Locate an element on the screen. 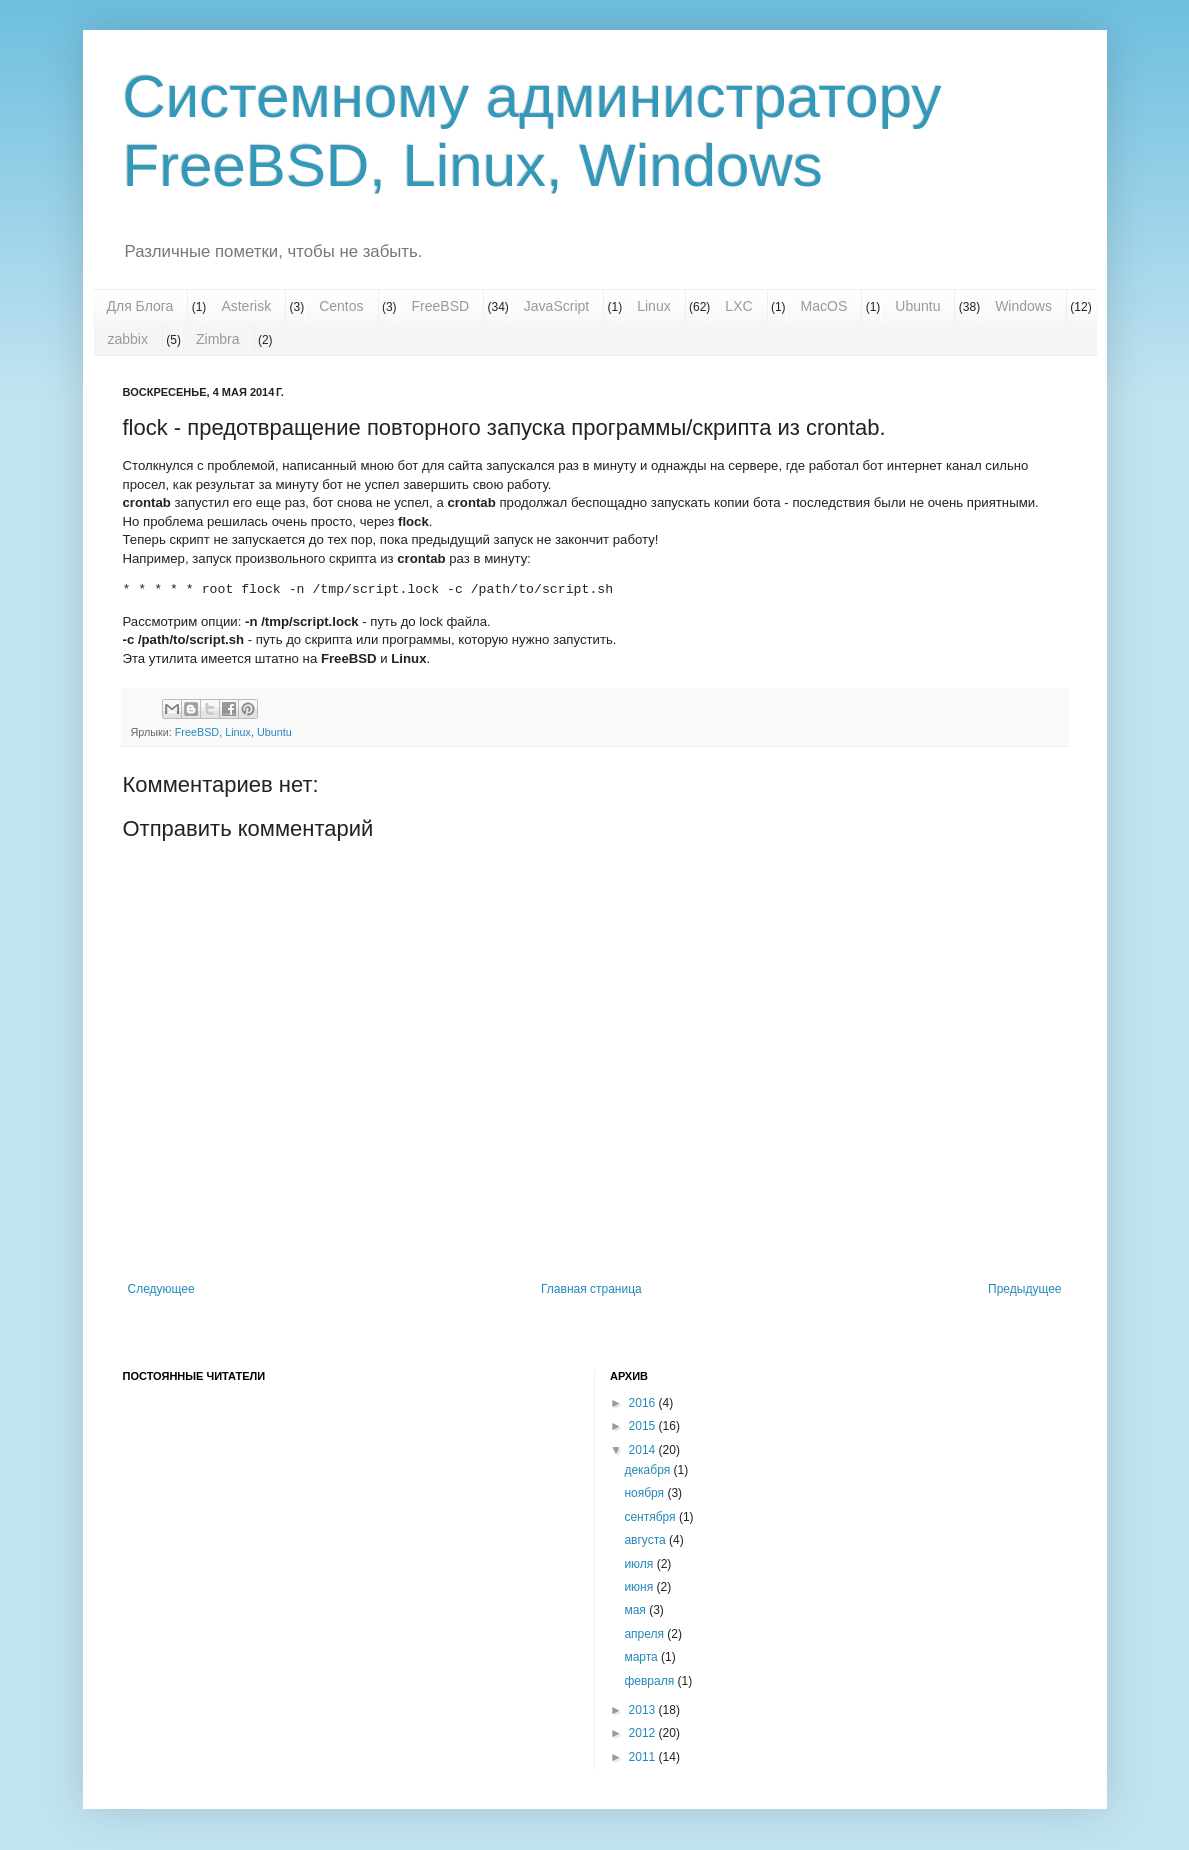 The width and height of the screenshot is (1189, 1850). сентября is located at coordinates (651, 1517).